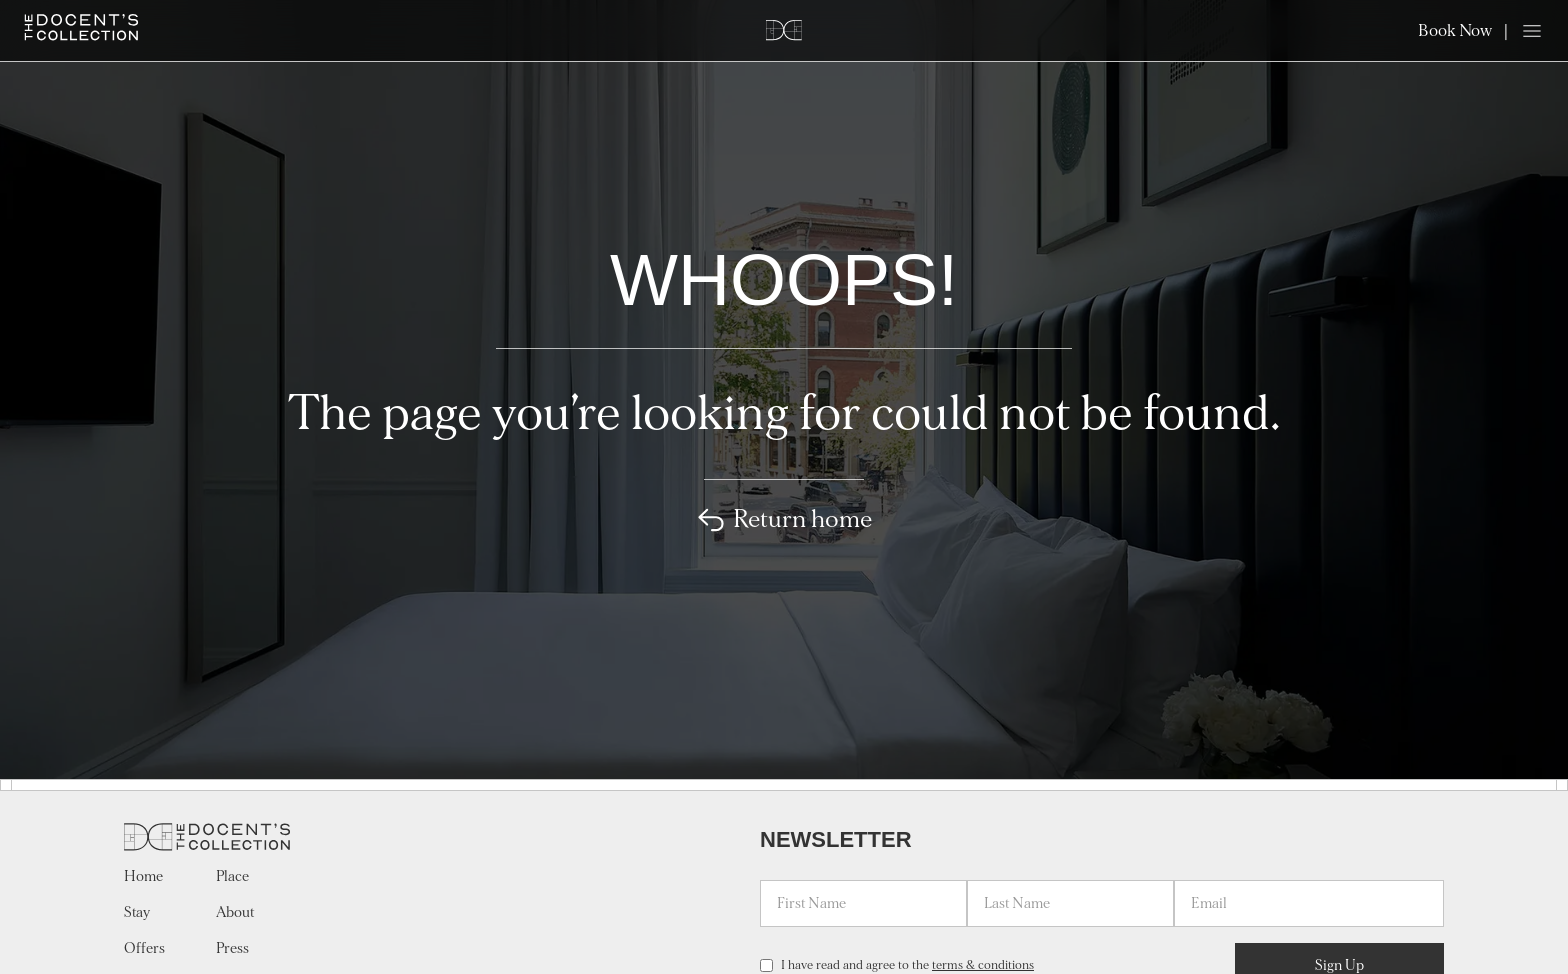 The width and height of the screenshot is (1568, 974). Describe the element at coordinates (144, 948) in the screenshot. I see `Offers` at that location.